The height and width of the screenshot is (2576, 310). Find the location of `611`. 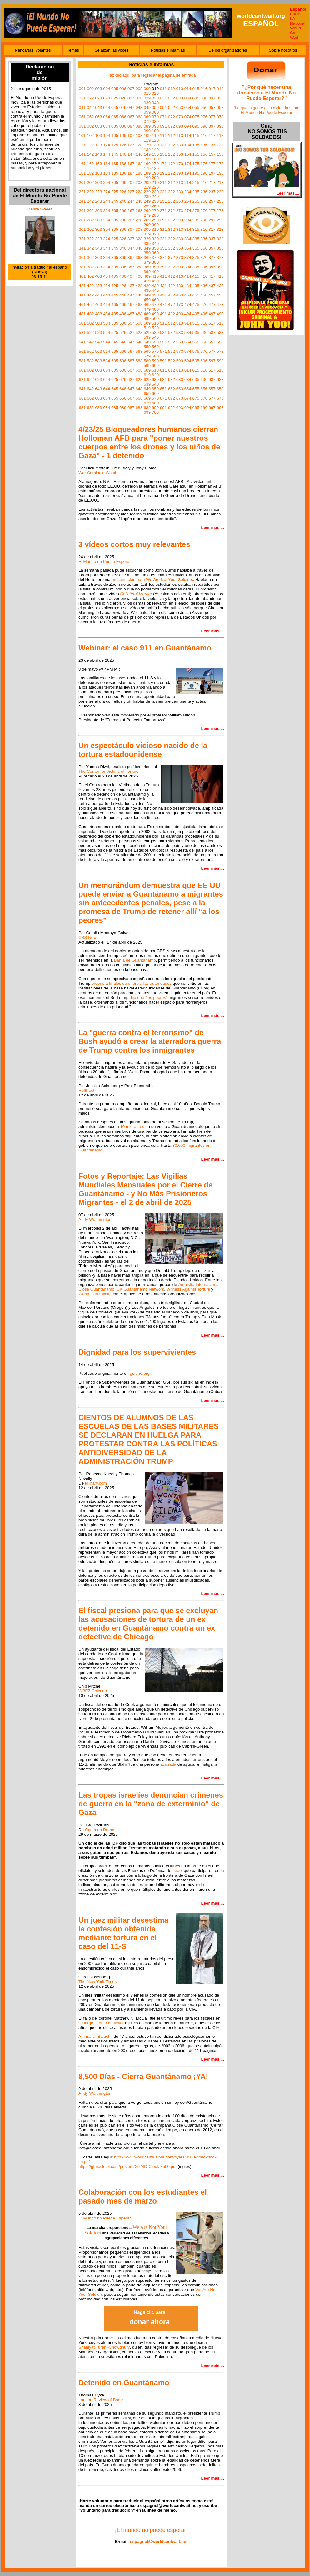

611 is located at coordinates (163, 370).